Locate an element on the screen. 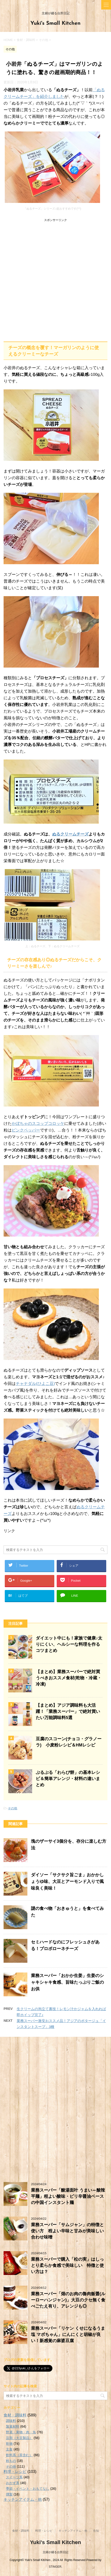  業務スーパー「おかか生姜」生姜のシャキシャキ食感、旨味たっぷりご飯のお供 is located at coordinates (67, 1982).